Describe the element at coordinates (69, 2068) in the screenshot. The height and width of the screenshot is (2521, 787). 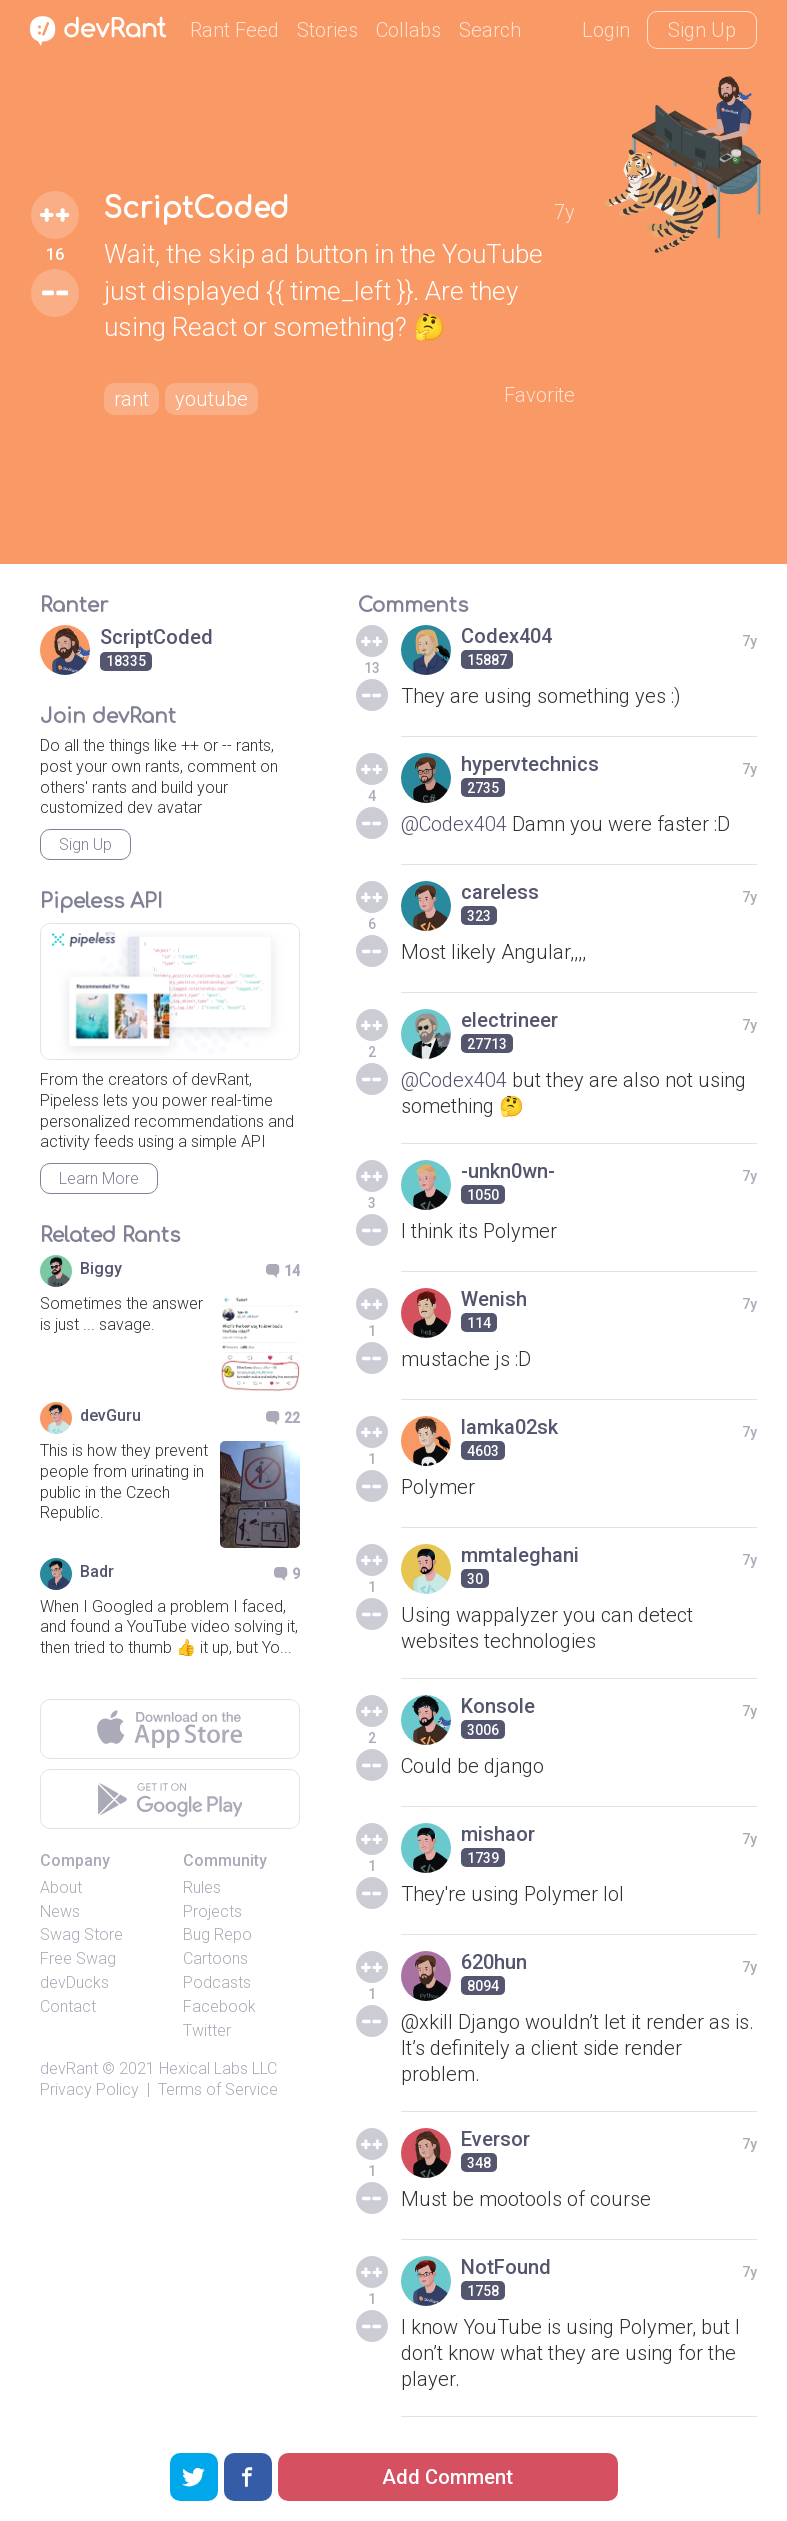
I see `devRant` at that location.